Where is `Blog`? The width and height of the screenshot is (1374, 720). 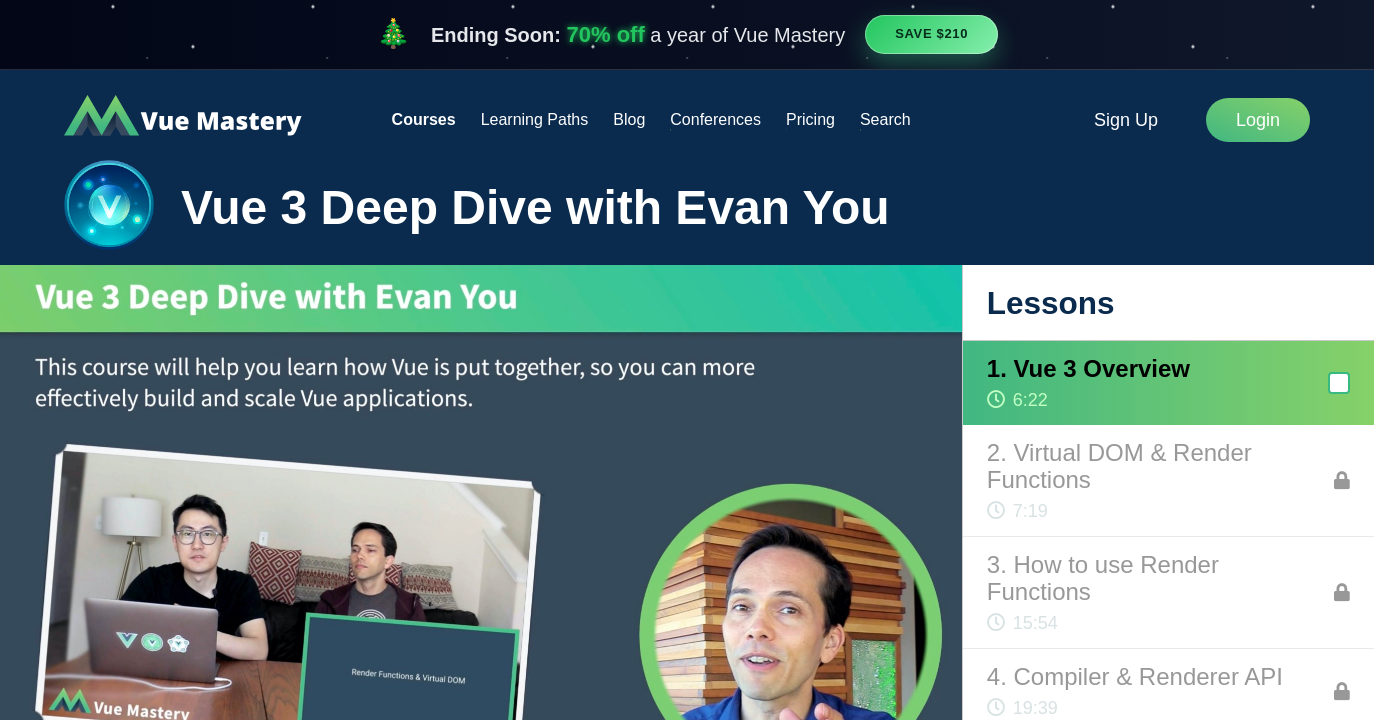
Blog is located at coordinates (629, 119).